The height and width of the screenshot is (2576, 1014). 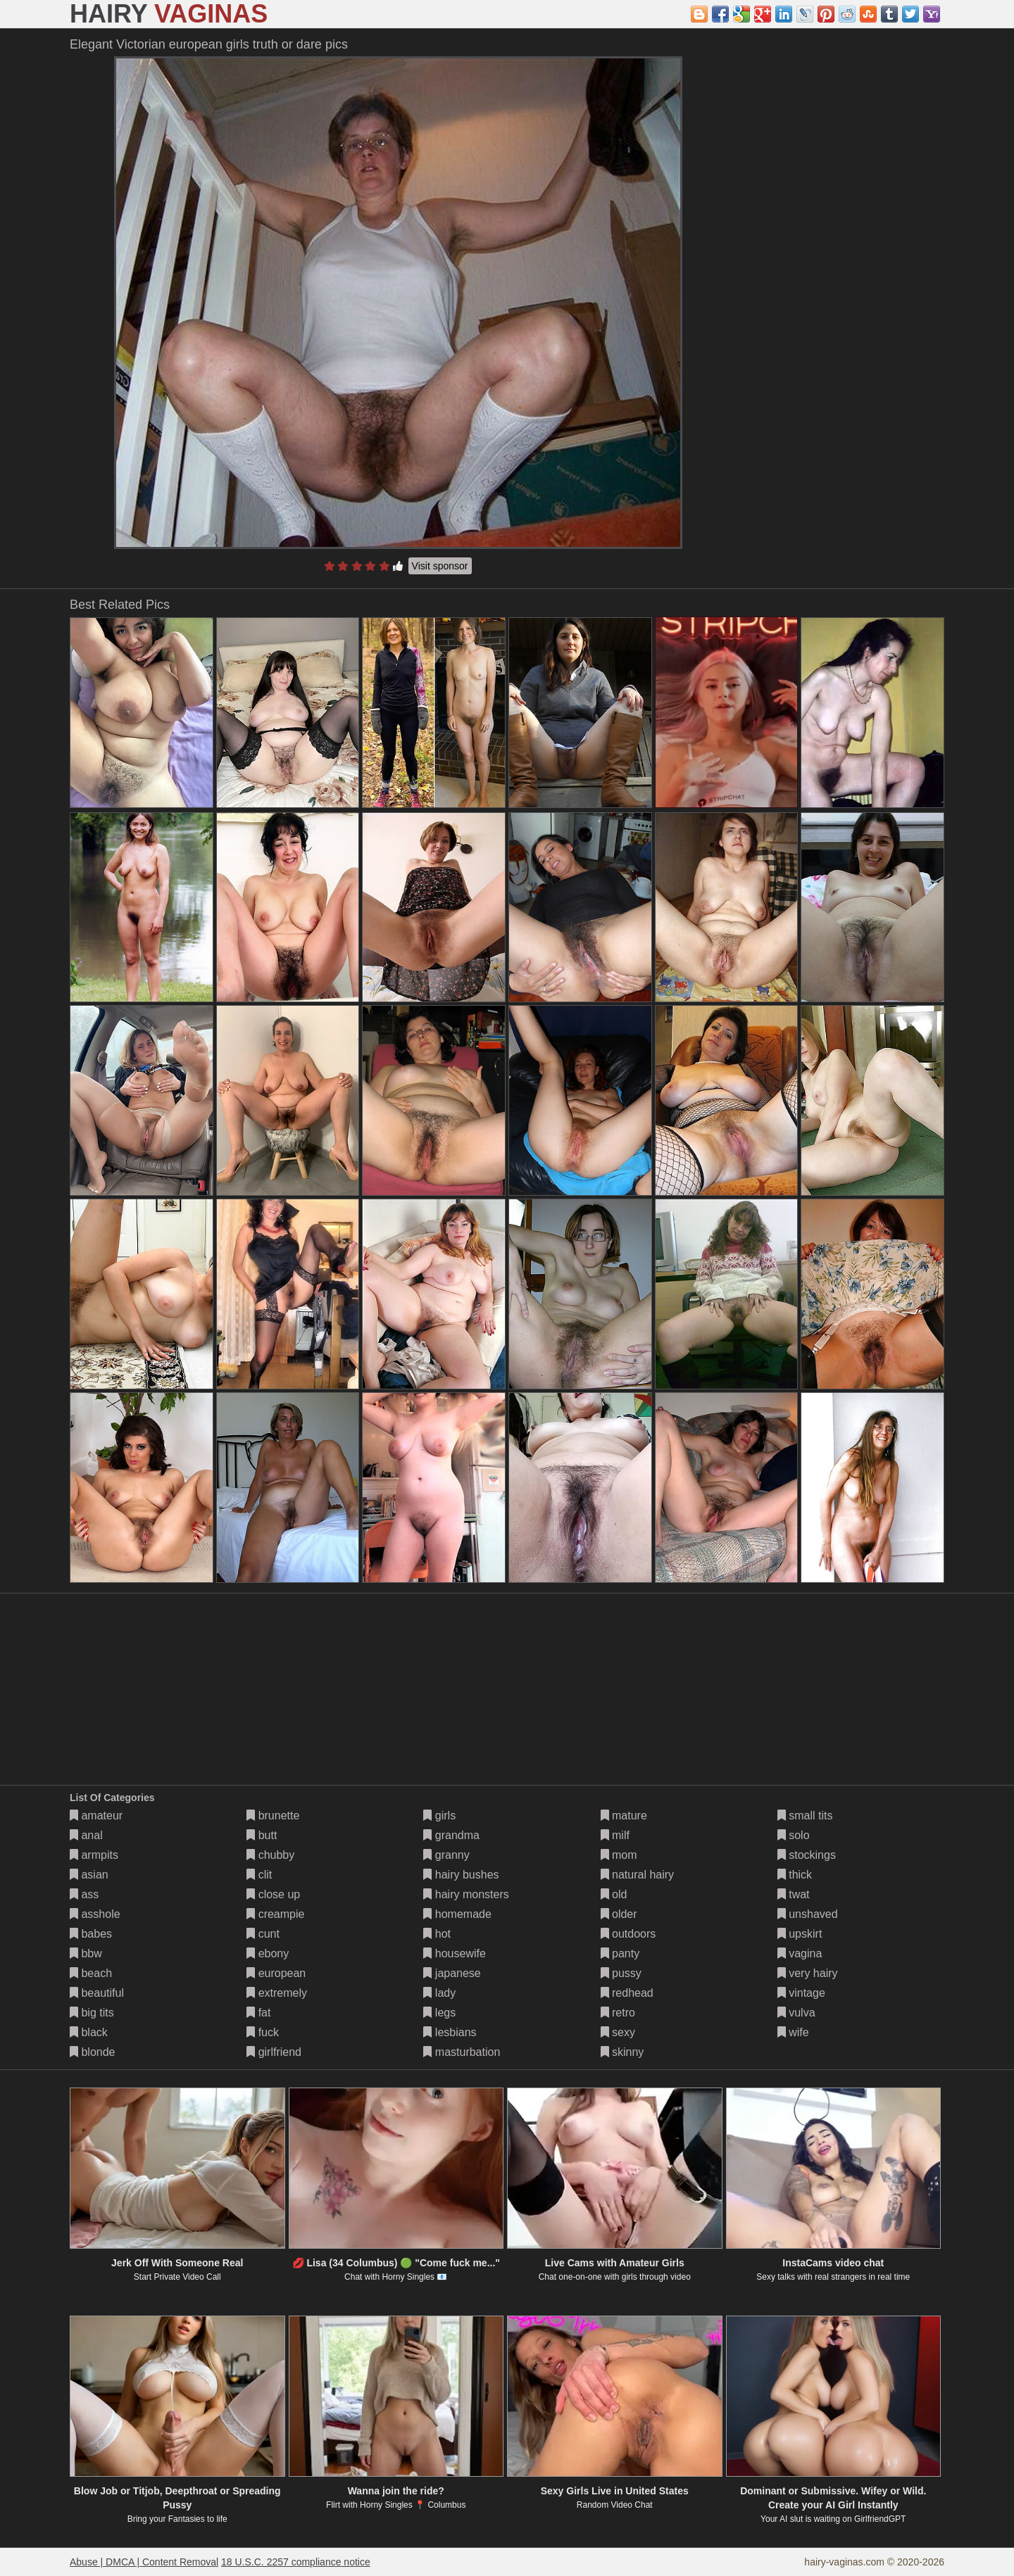 I want to click on brunette, so click(x=272, y=1815).